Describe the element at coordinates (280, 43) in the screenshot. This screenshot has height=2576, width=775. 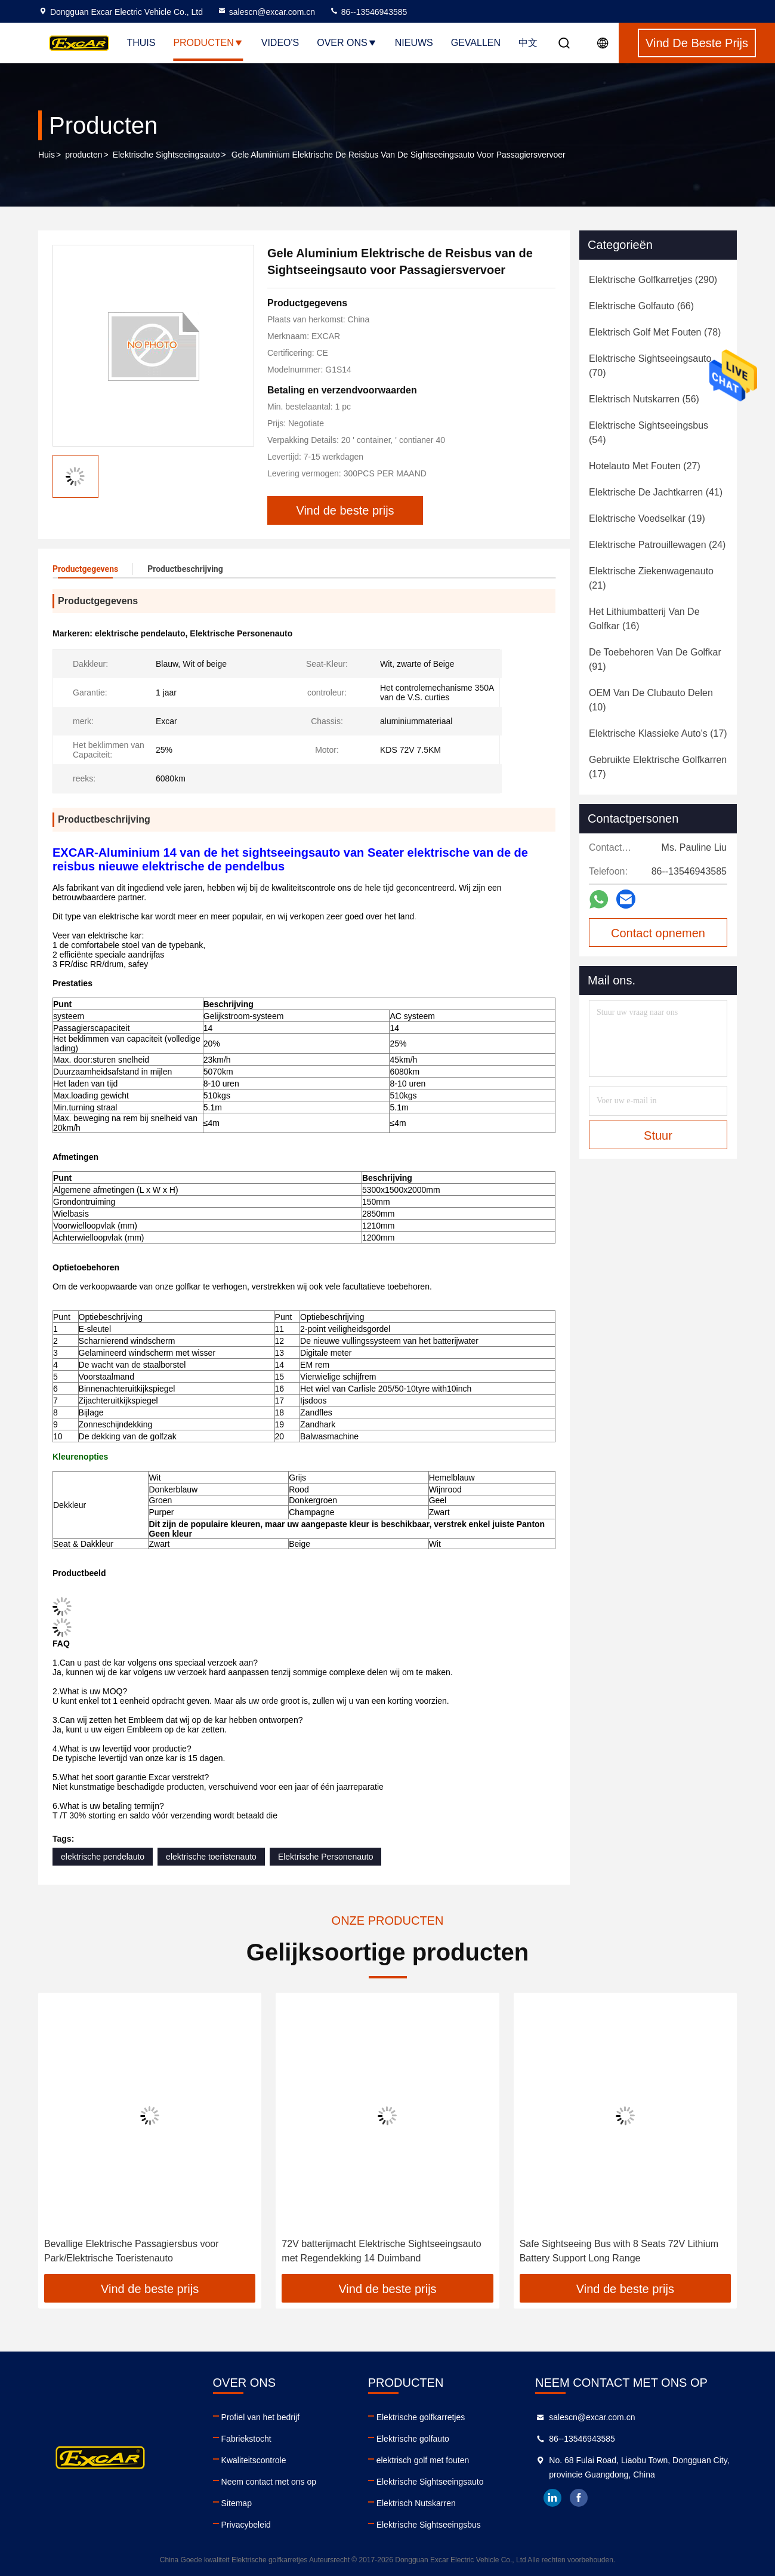
I see `Video's` at that location.